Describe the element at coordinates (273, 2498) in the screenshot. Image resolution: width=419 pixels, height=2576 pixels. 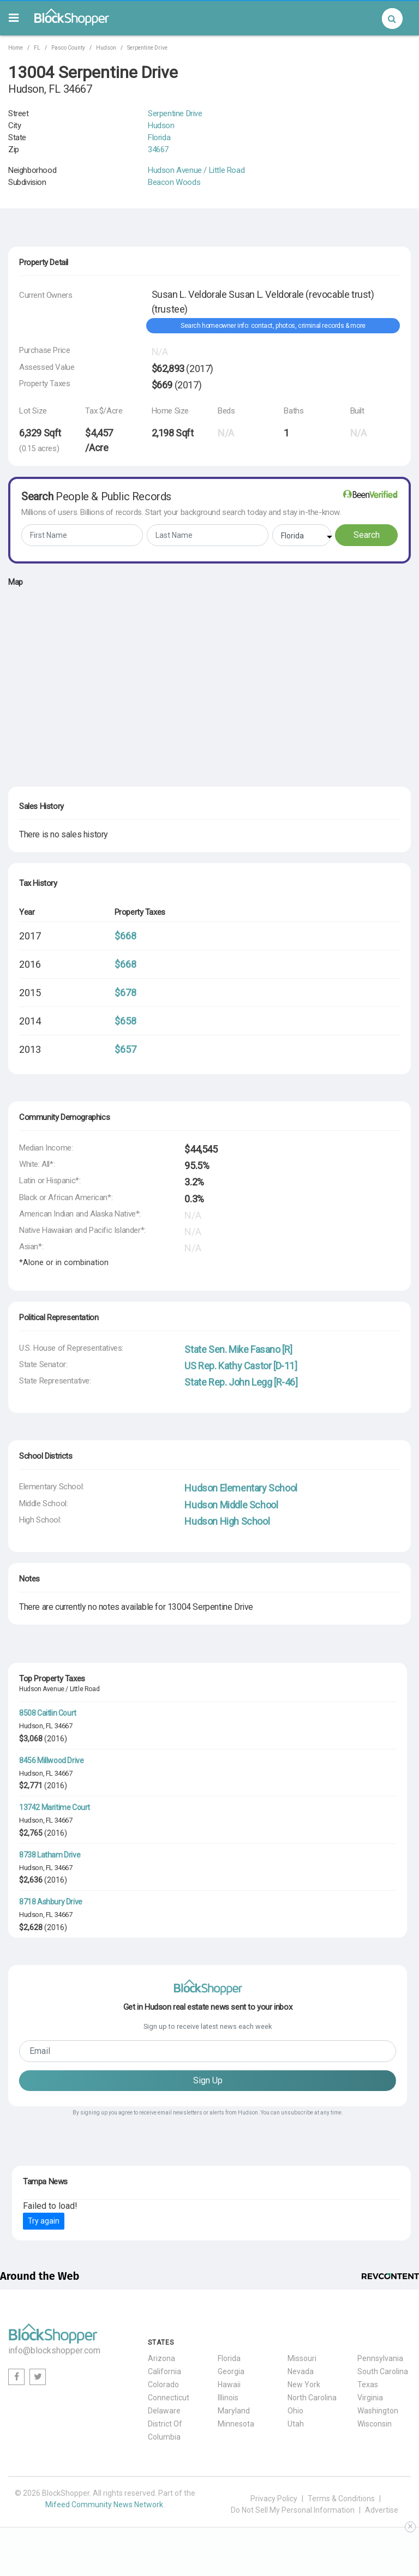
I see `Privacy Policy` at that location.